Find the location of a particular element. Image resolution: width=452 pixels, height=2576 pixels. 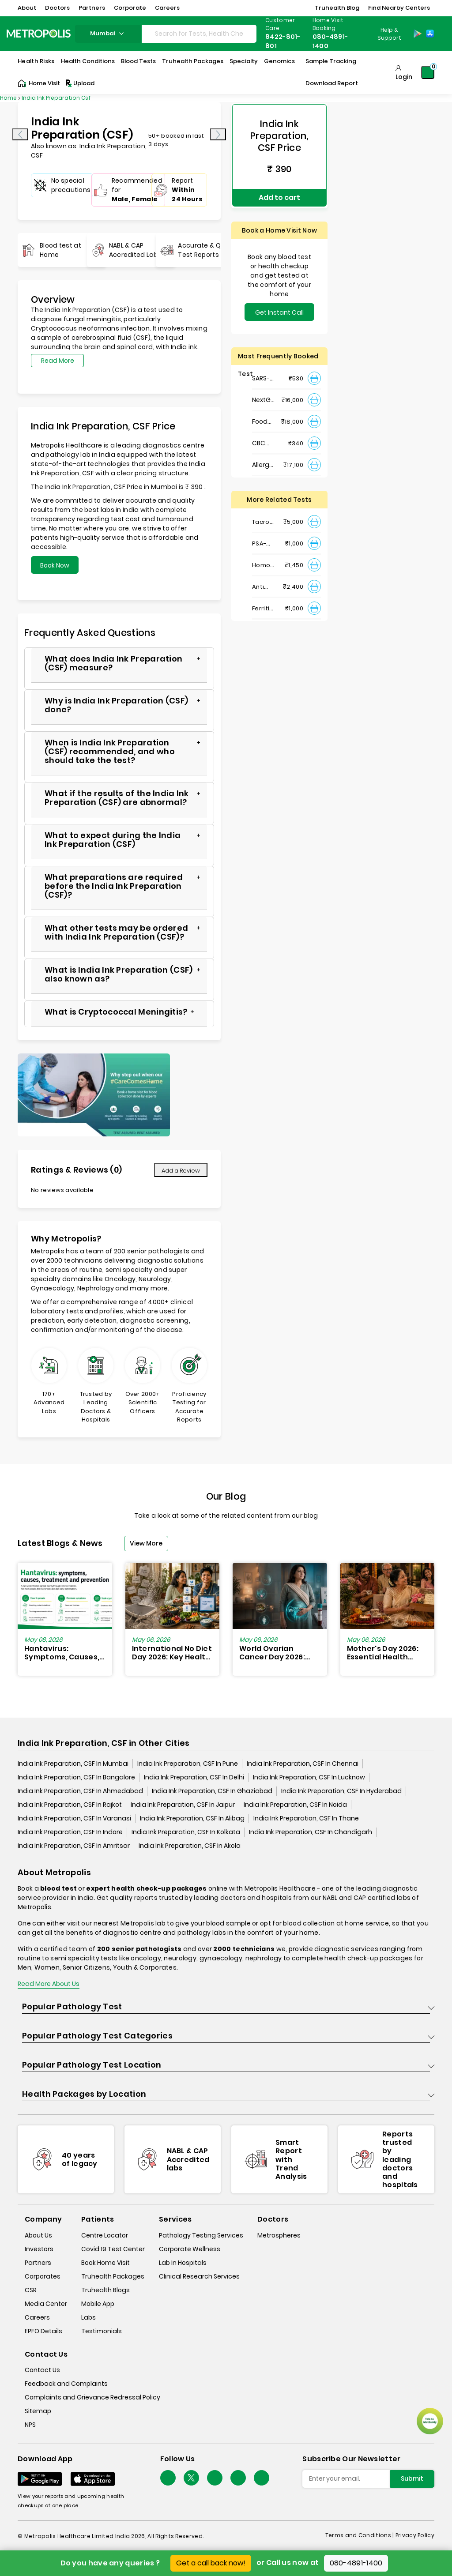

India Ink Preparation, CSF In Bangalore is located at coordinates (76, 1777).